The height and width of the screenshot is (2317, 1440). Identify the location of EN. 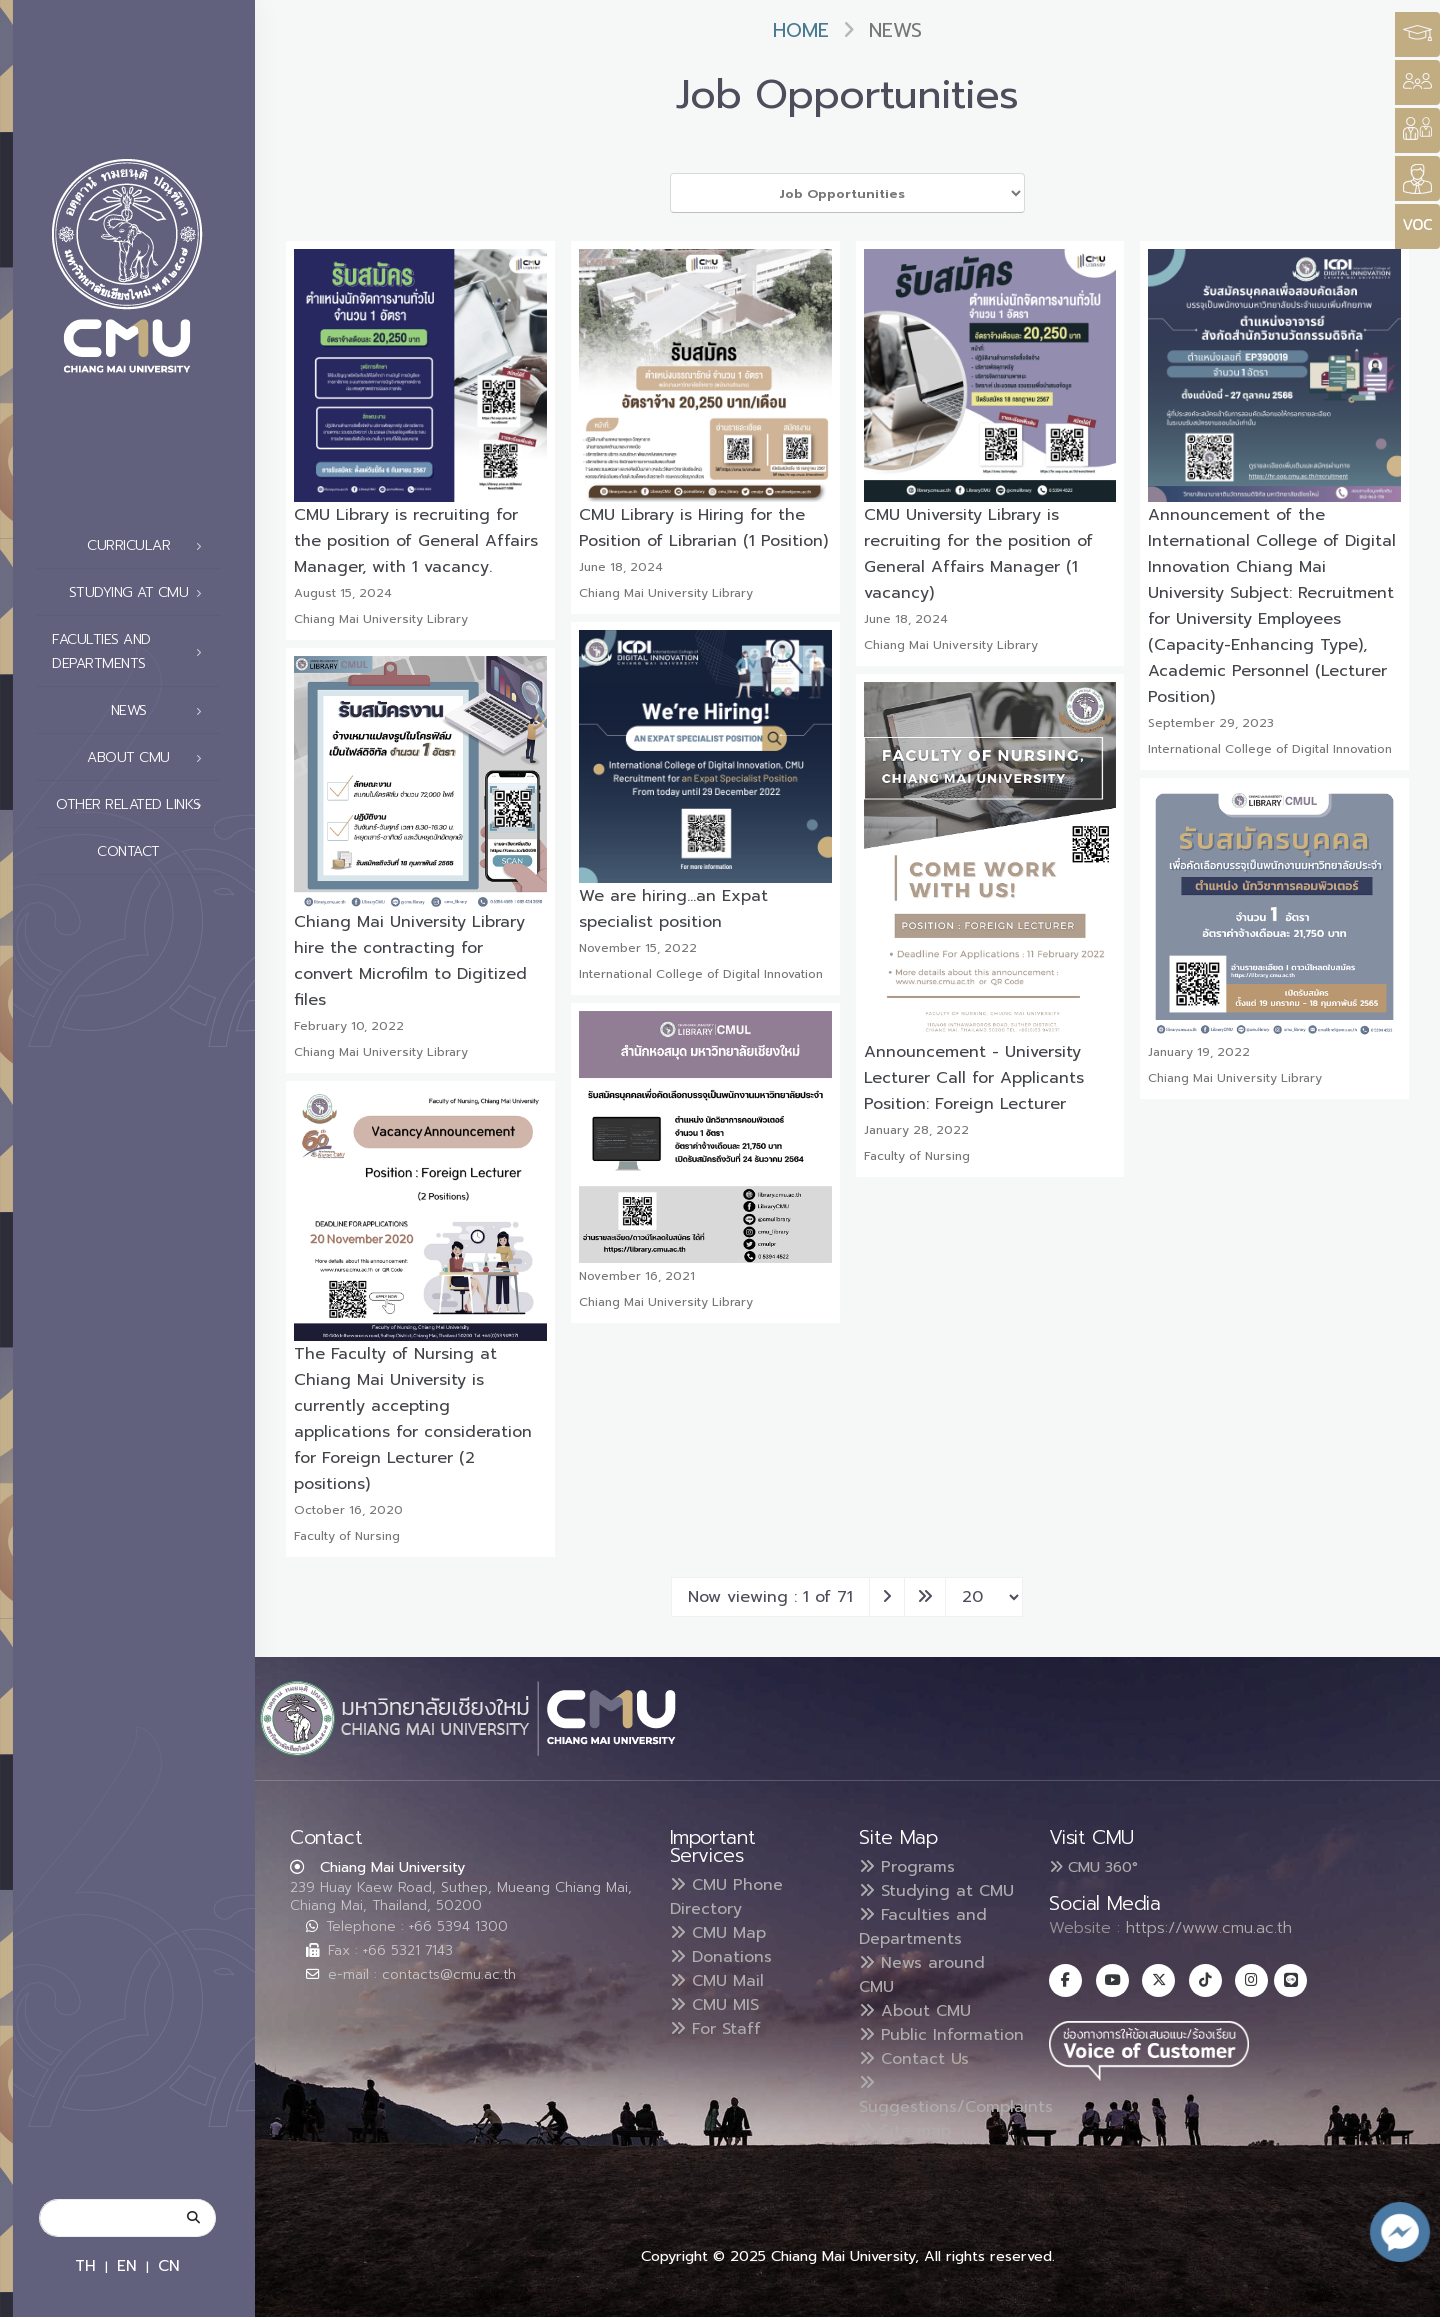
(127, 2265).